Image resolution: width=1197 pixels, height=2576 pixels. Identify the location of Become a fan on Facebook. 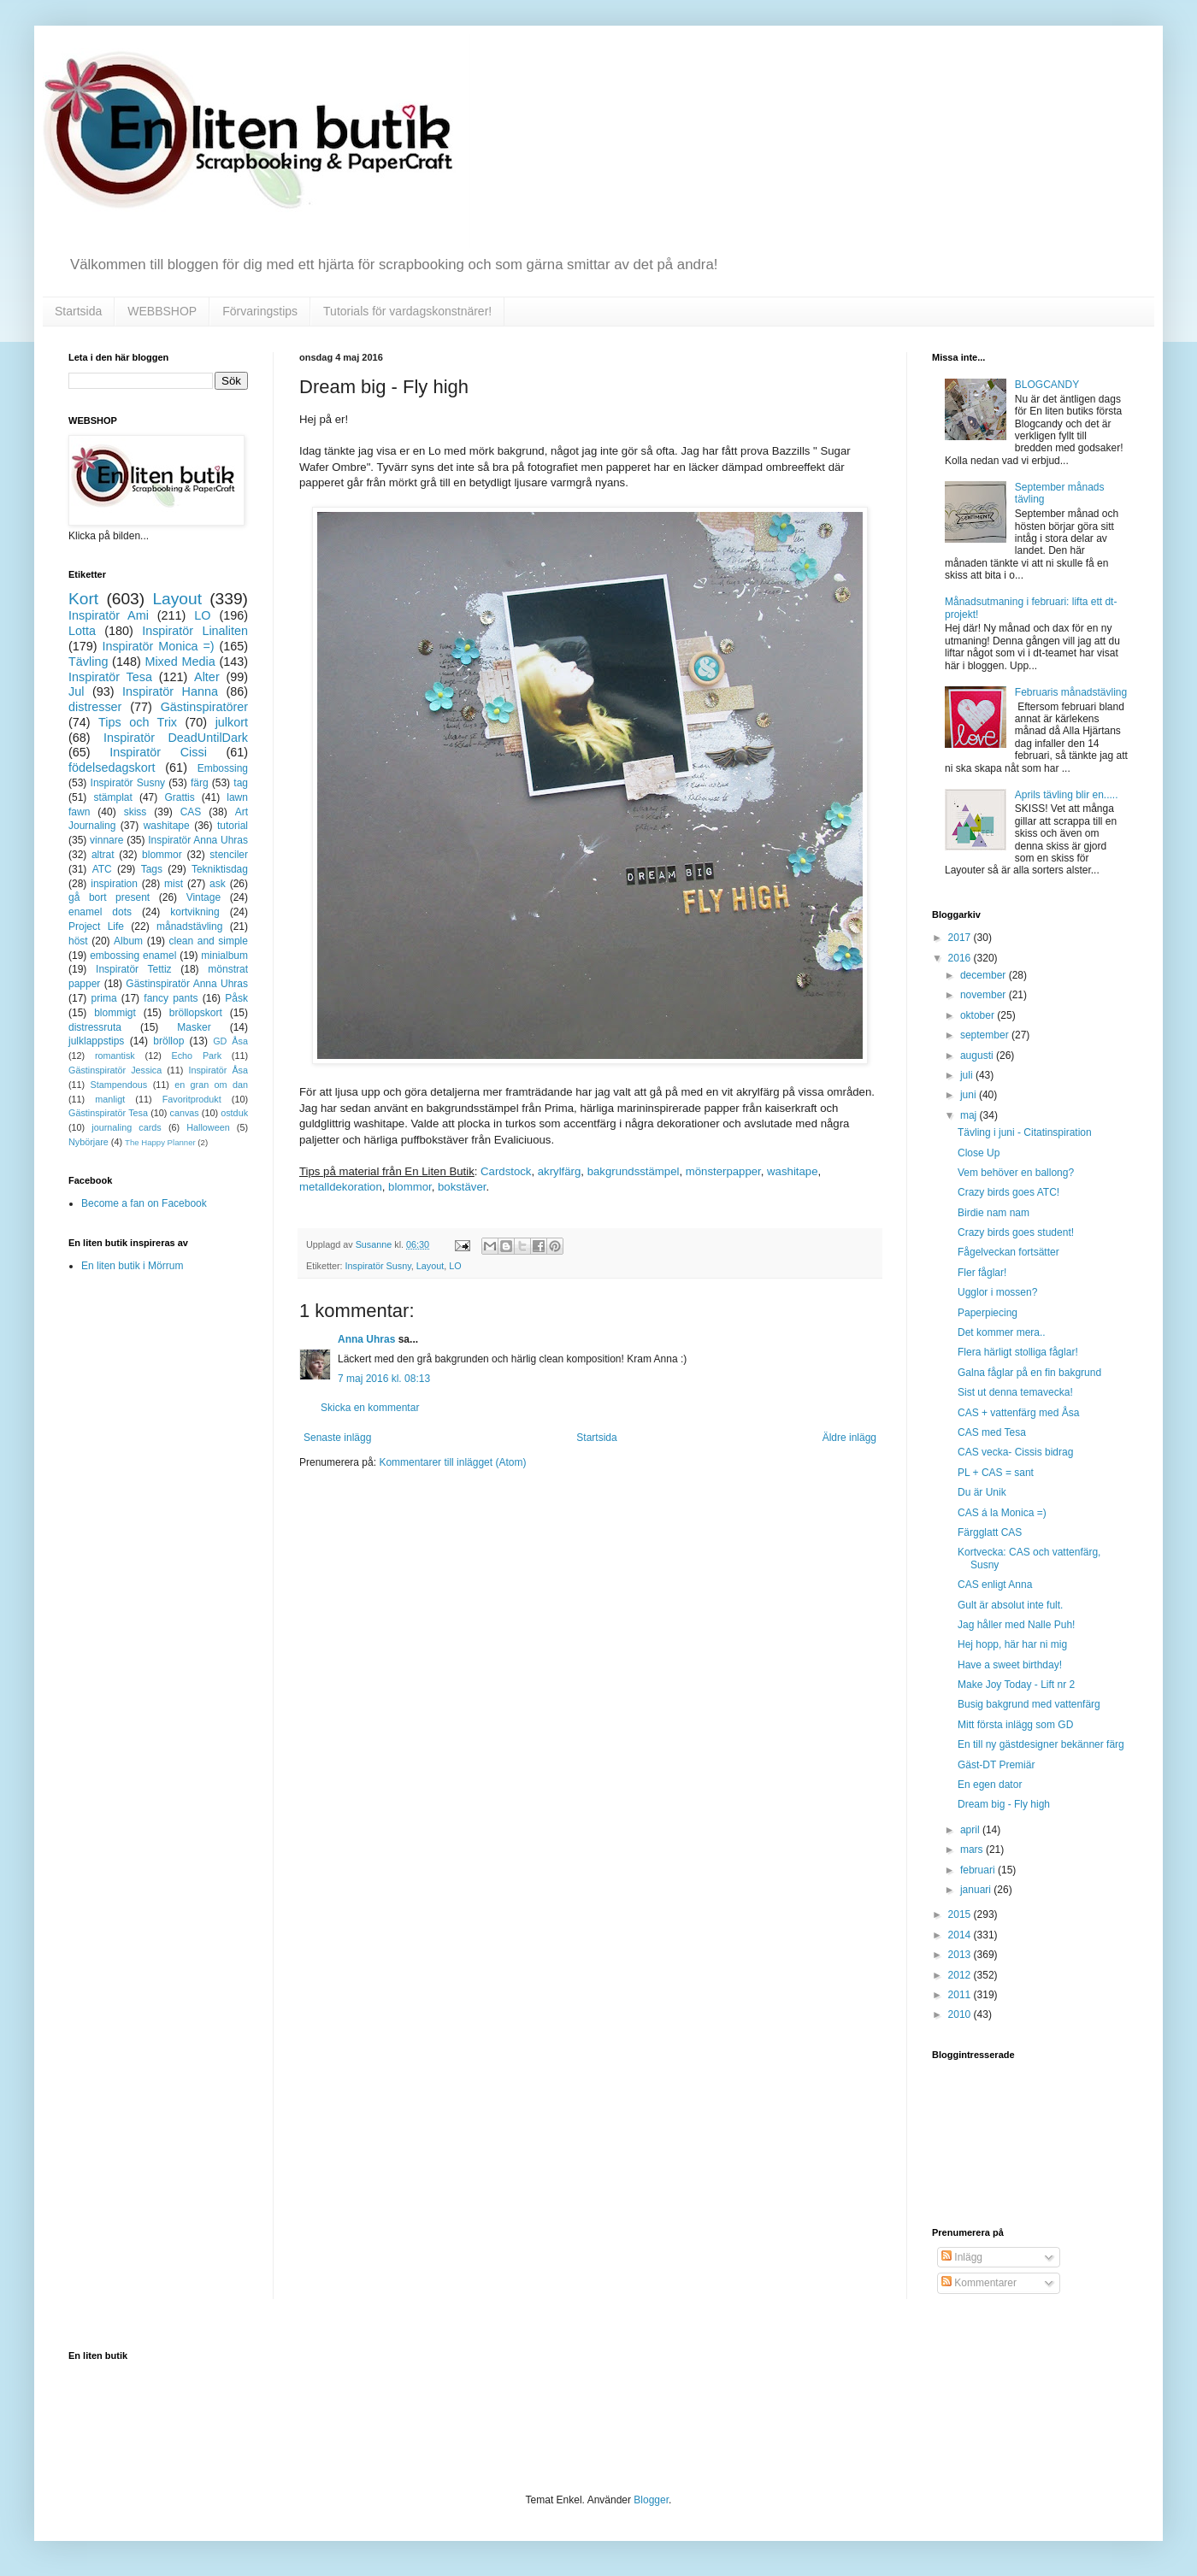
(144, 1203).